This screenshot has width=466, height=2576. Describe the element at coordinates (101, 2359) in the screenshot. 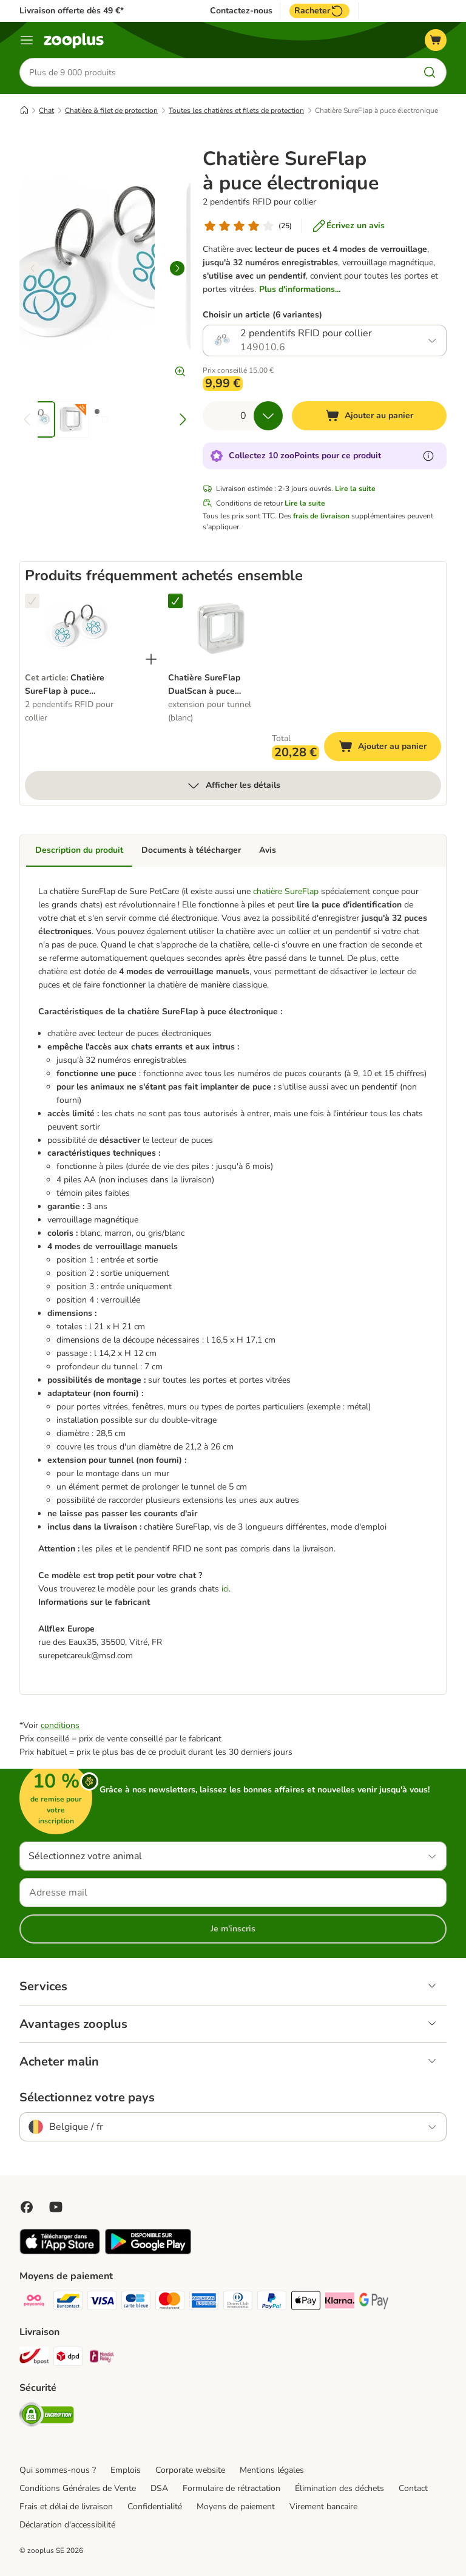

I see `[Mondial relay Shipping Method]` at that location.